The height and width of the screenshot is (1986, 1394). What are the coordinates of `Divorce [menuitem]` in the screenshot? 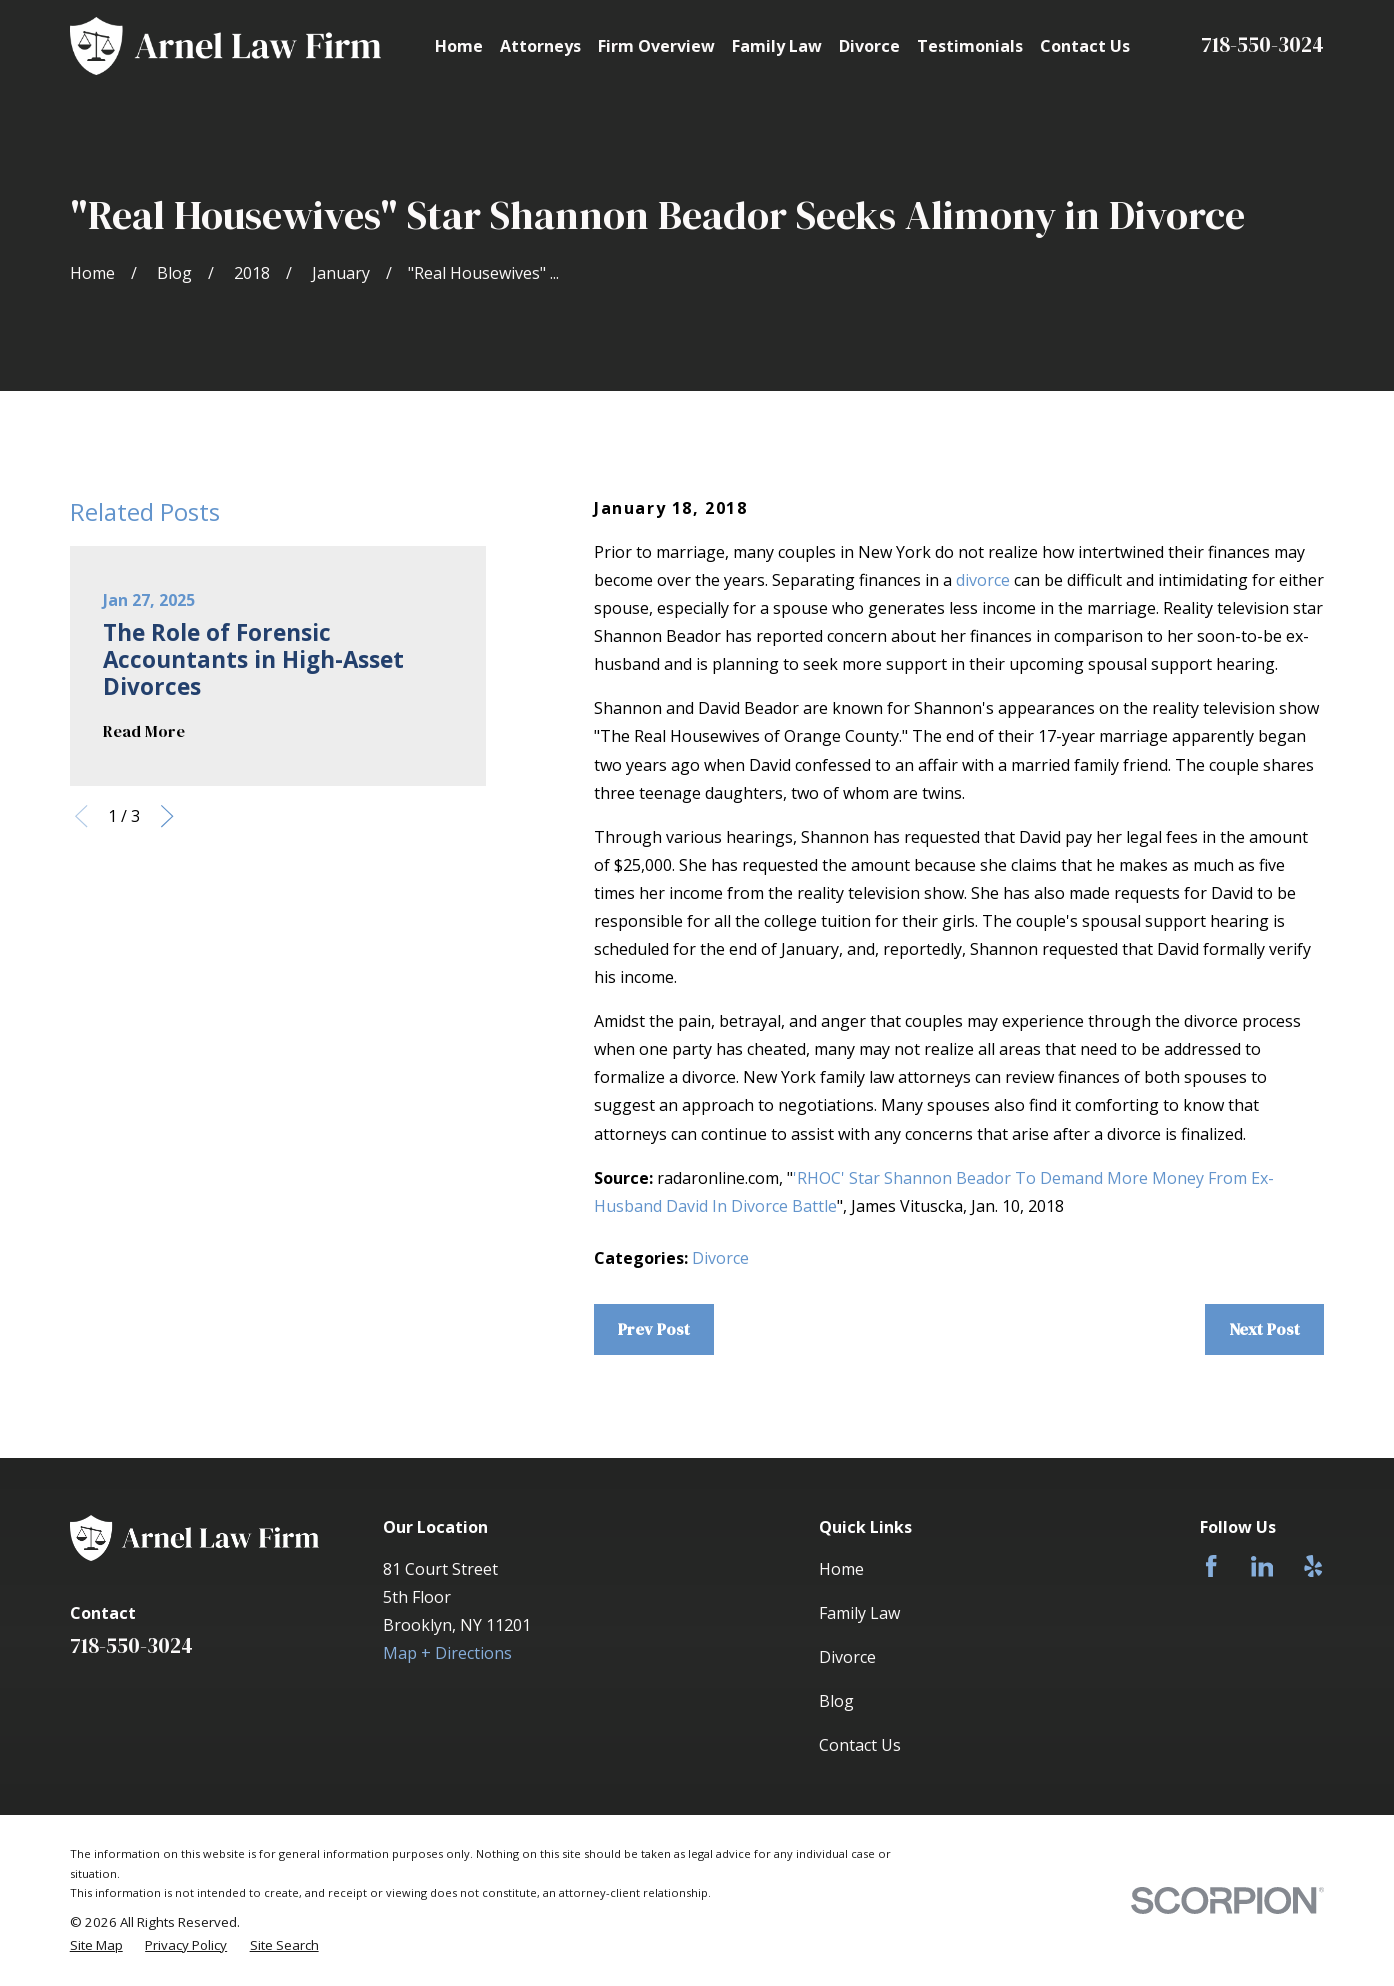 It's located at (869, 46).